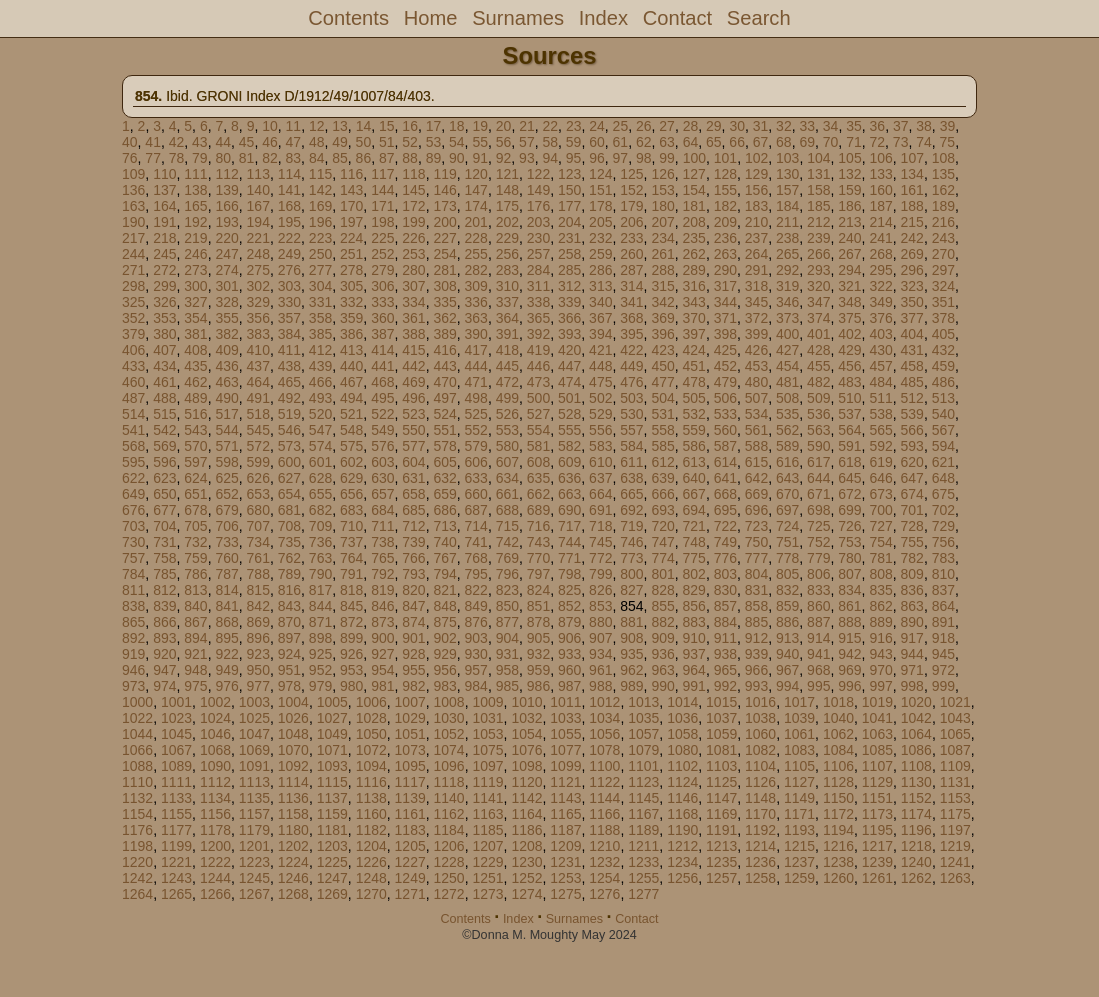  What do you see at coordinates (444, 654) in the screenshot?
I see `929` at bounding box center [444, 654].